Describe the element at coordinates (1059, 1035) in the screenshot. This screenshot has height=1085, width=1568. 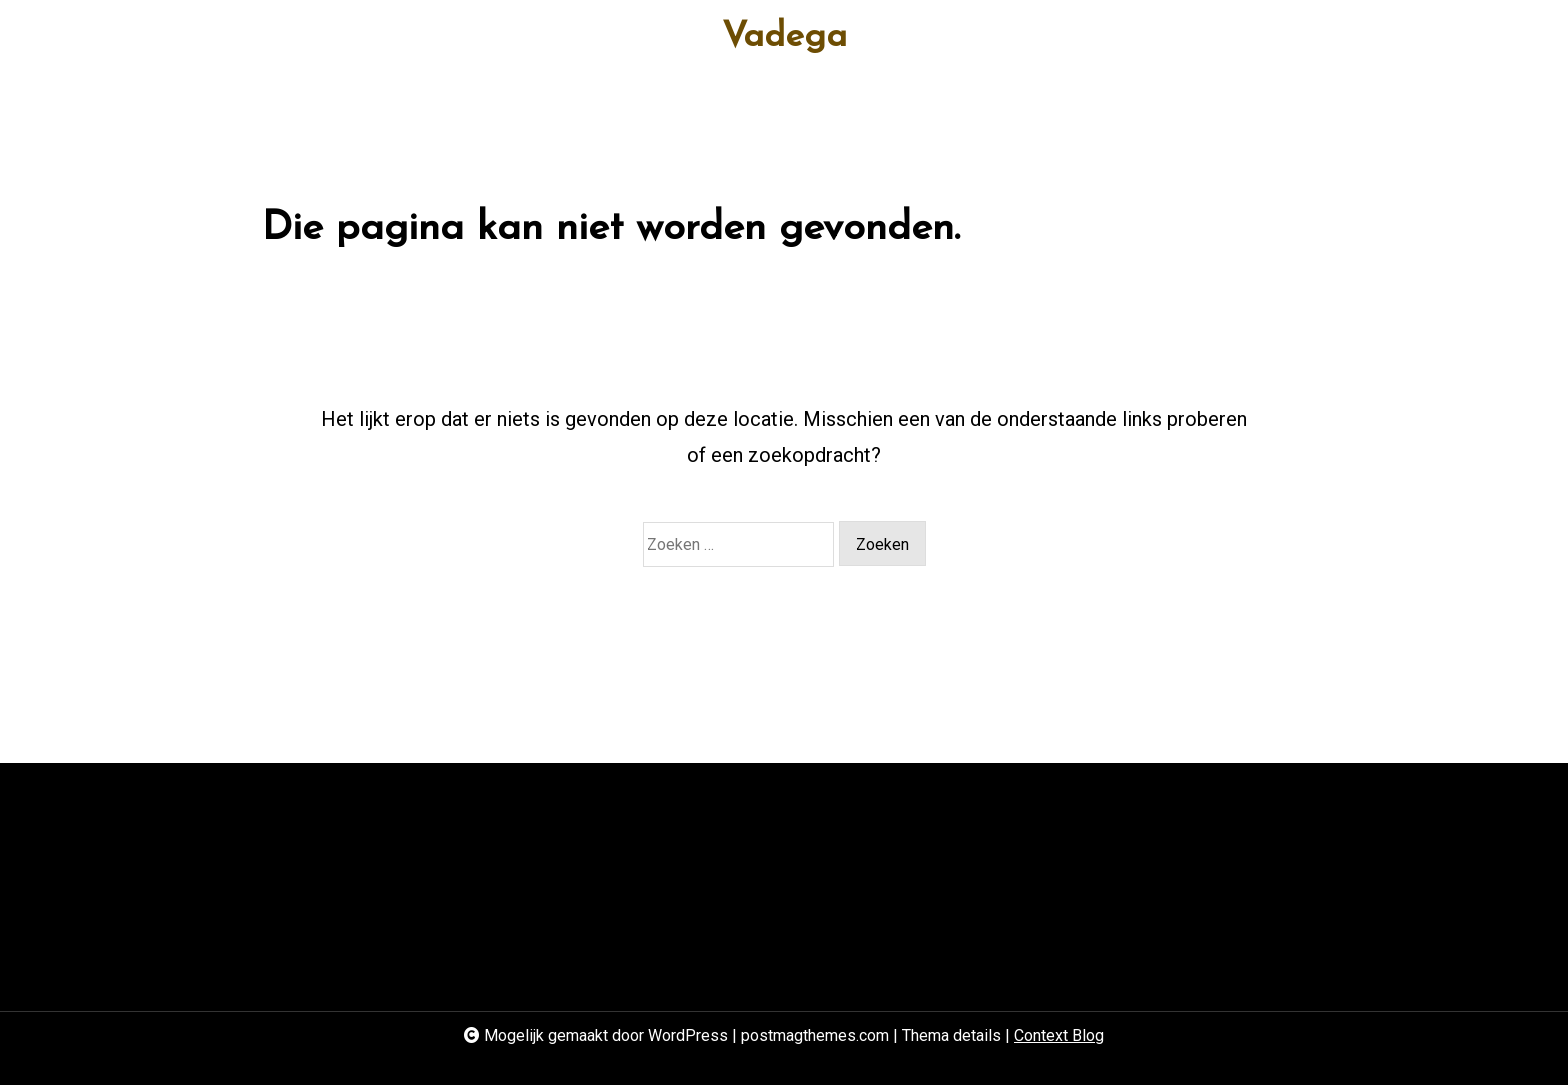
I see `Context Blog` at that location.